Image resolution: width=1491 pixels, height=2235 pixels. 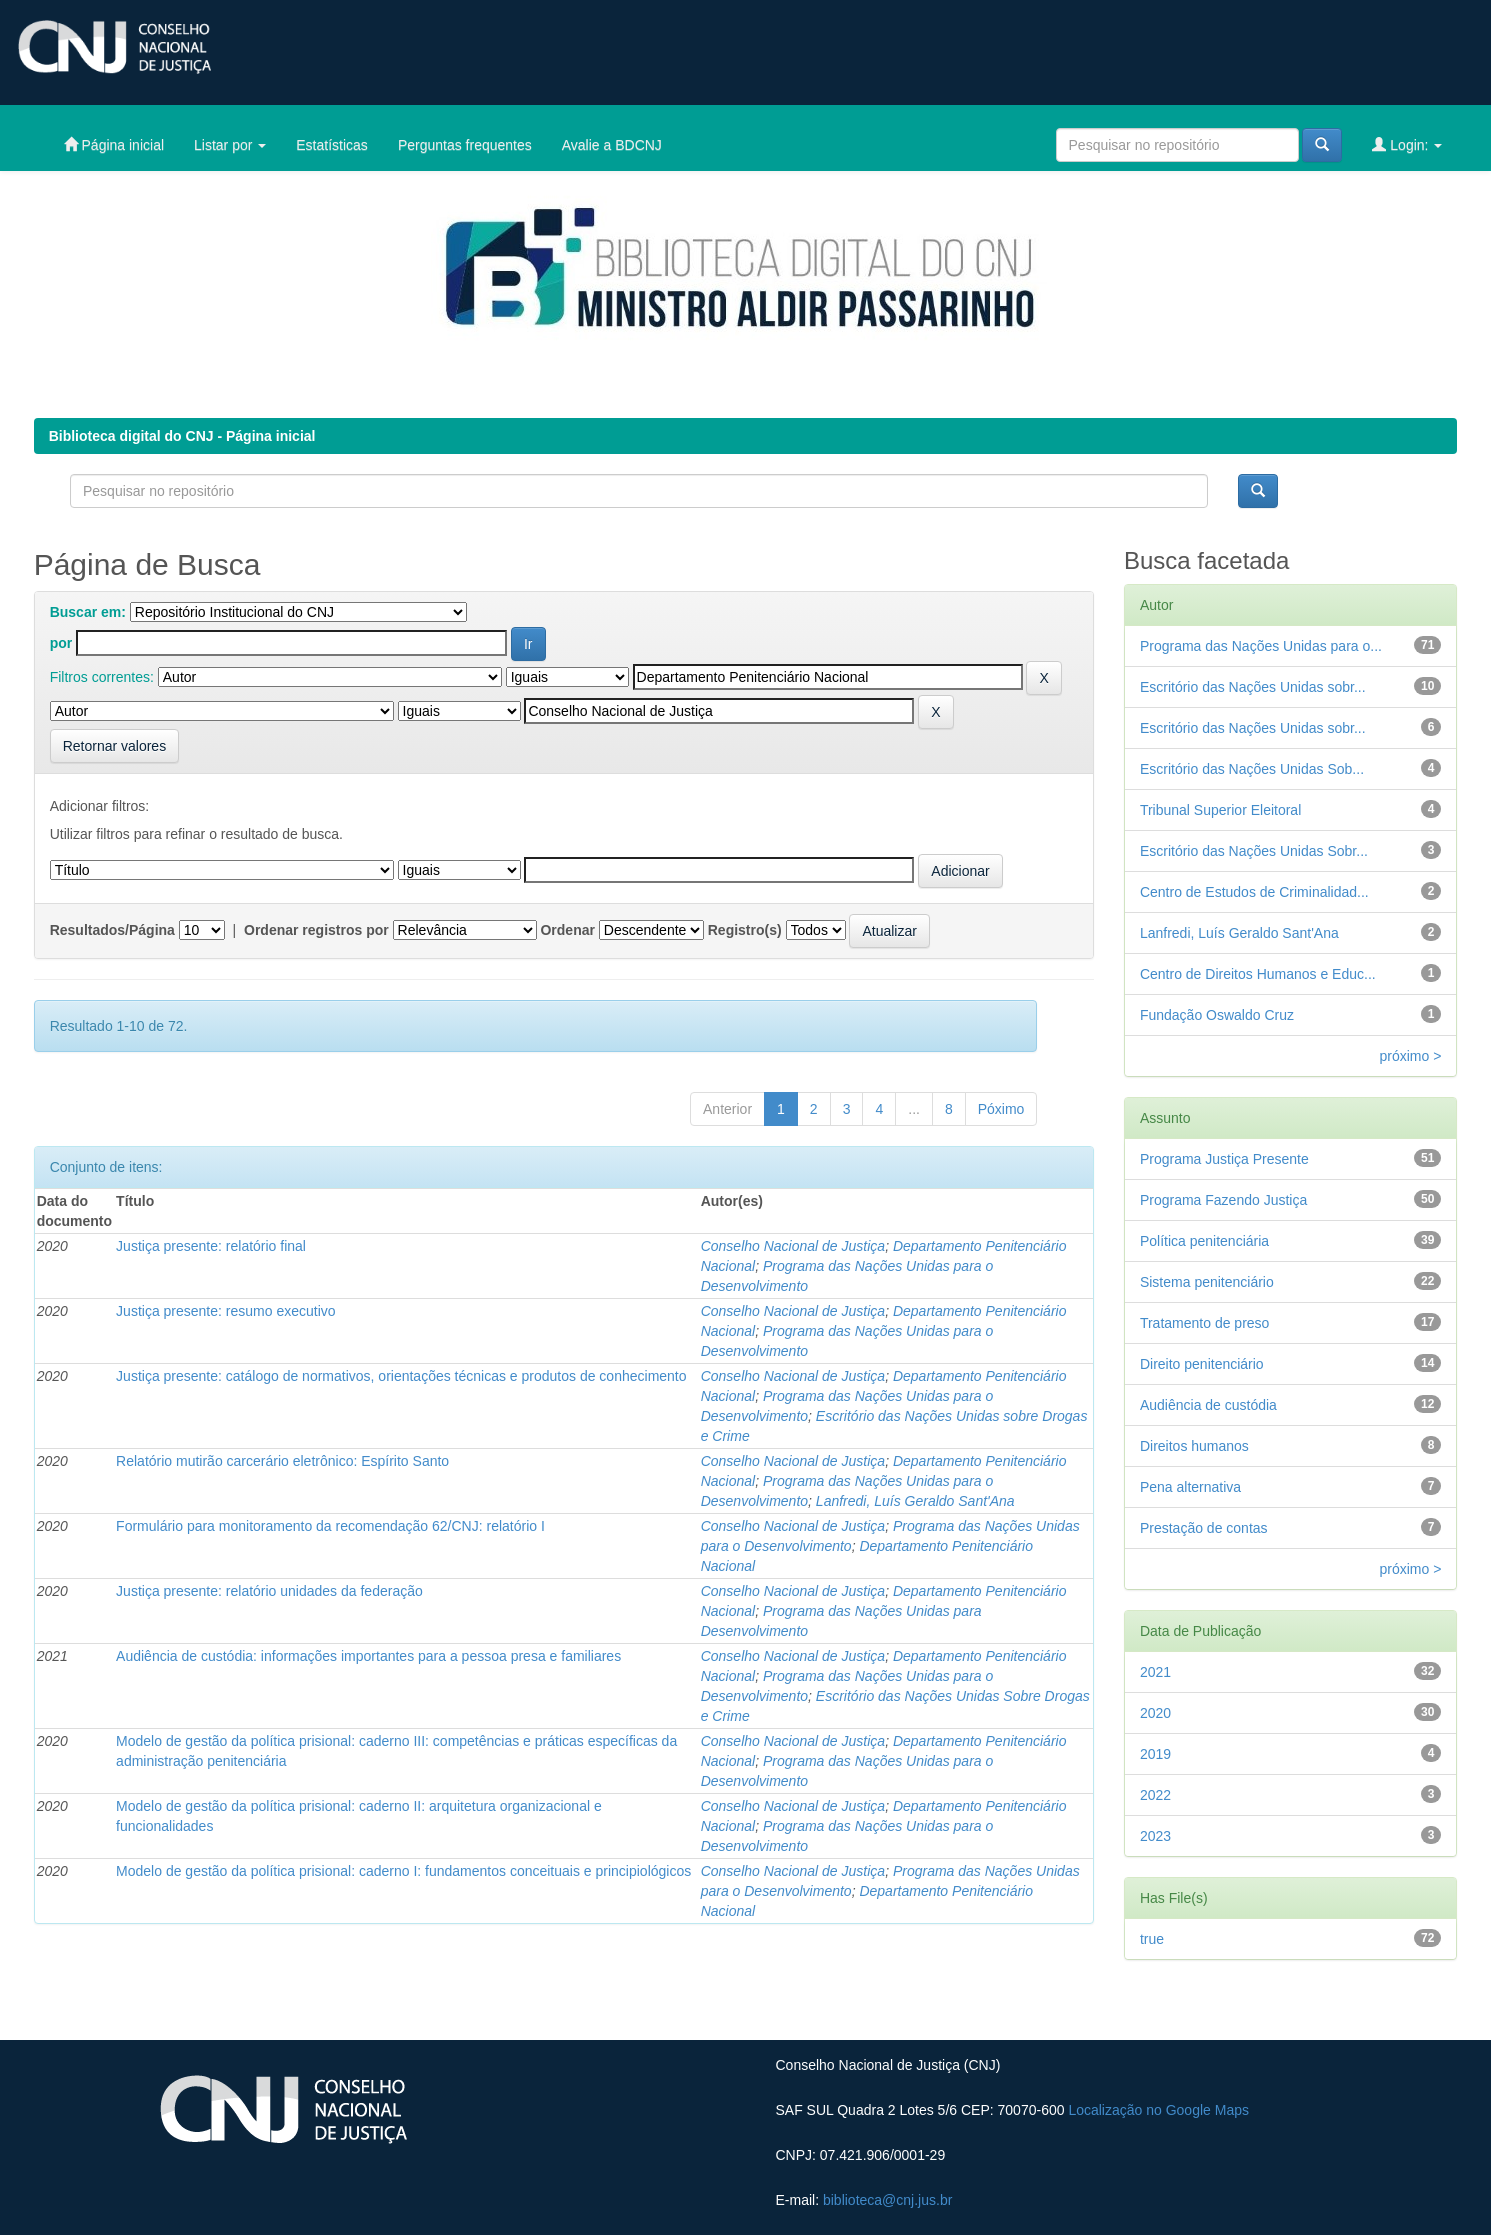 What do you see at coordinates (1223, 1200) in the screenshot?
I see `Programa Fazendo Justiça` at bounding box center [1223, 1200].